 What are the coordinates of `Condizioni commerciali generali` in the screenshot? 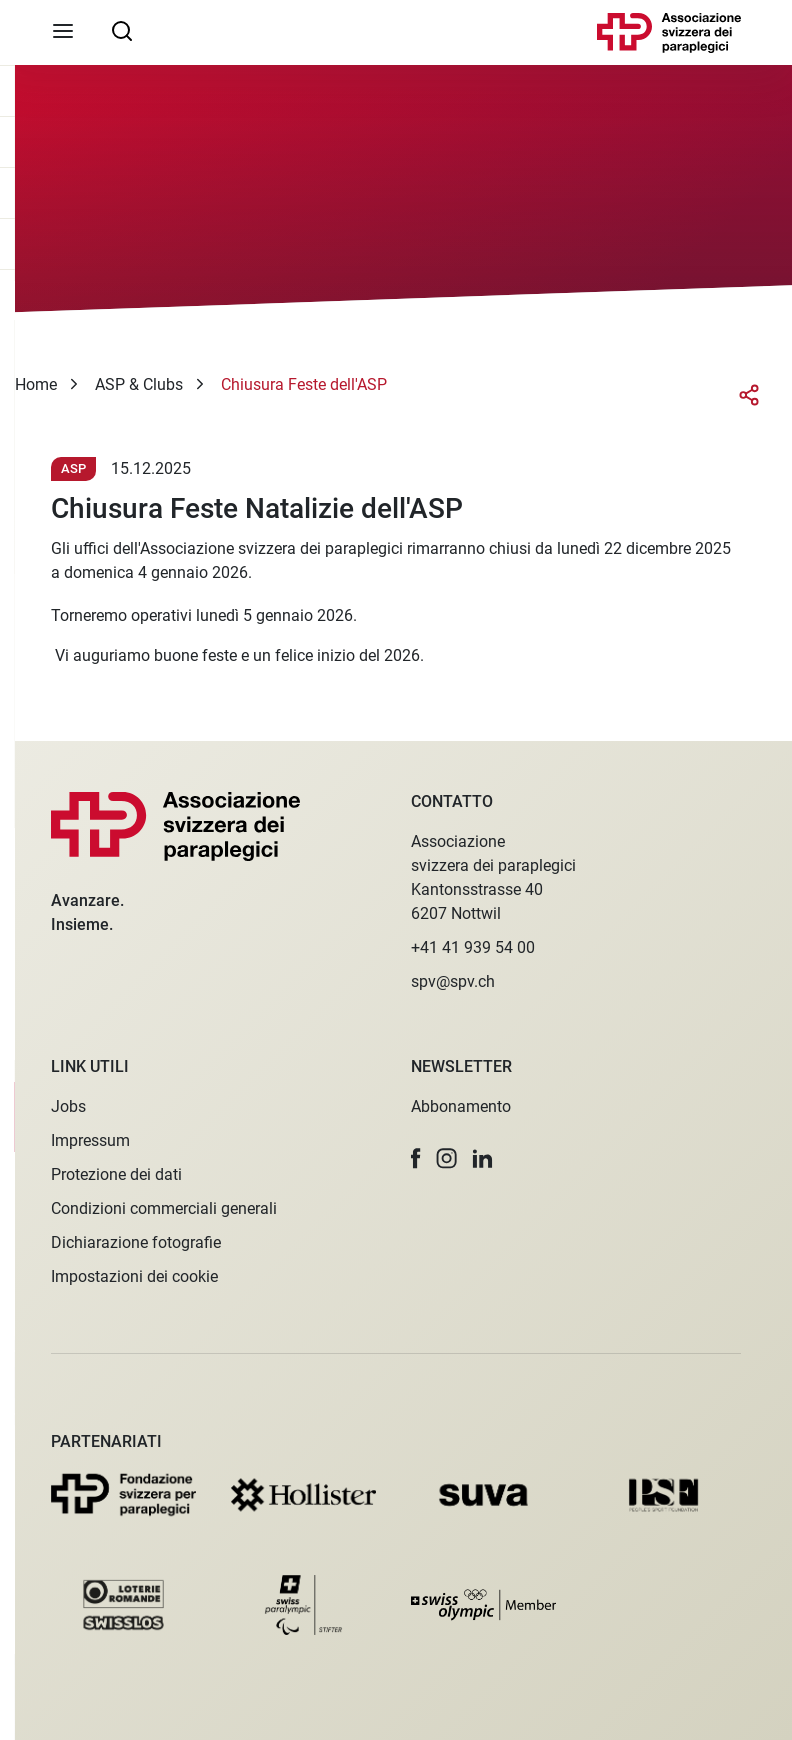 It's located at (164, 1208).